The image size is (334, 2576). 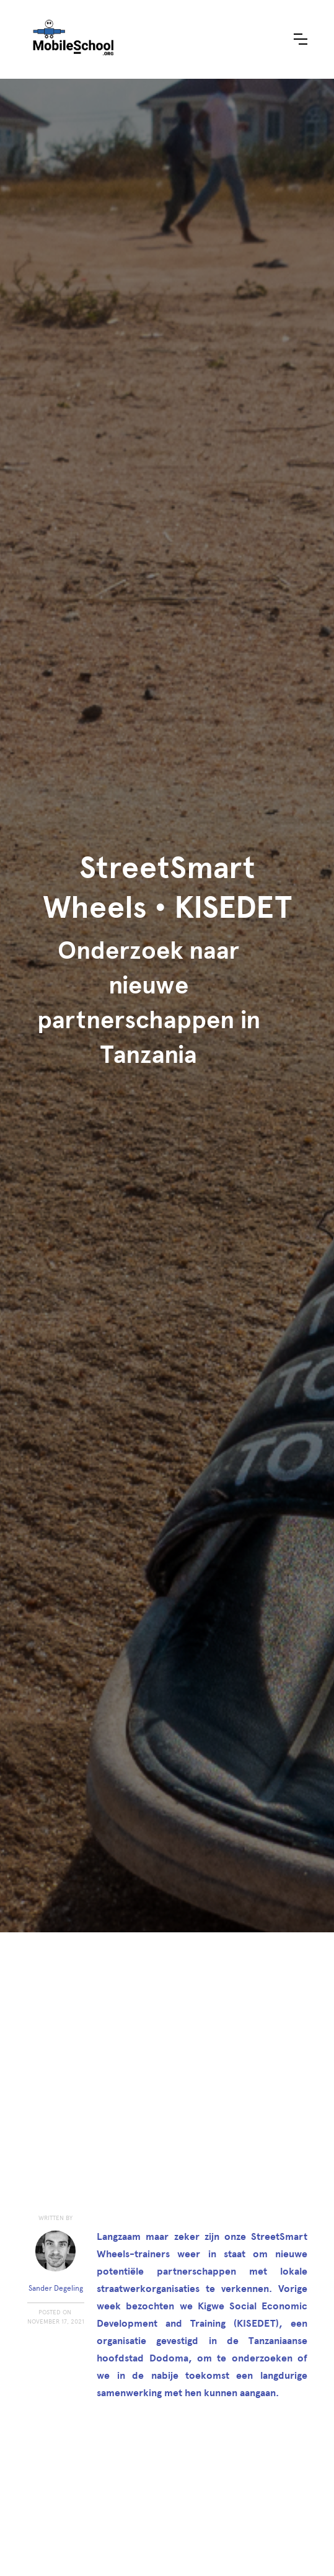 I want to click on [button], so click(x=300, y=39).